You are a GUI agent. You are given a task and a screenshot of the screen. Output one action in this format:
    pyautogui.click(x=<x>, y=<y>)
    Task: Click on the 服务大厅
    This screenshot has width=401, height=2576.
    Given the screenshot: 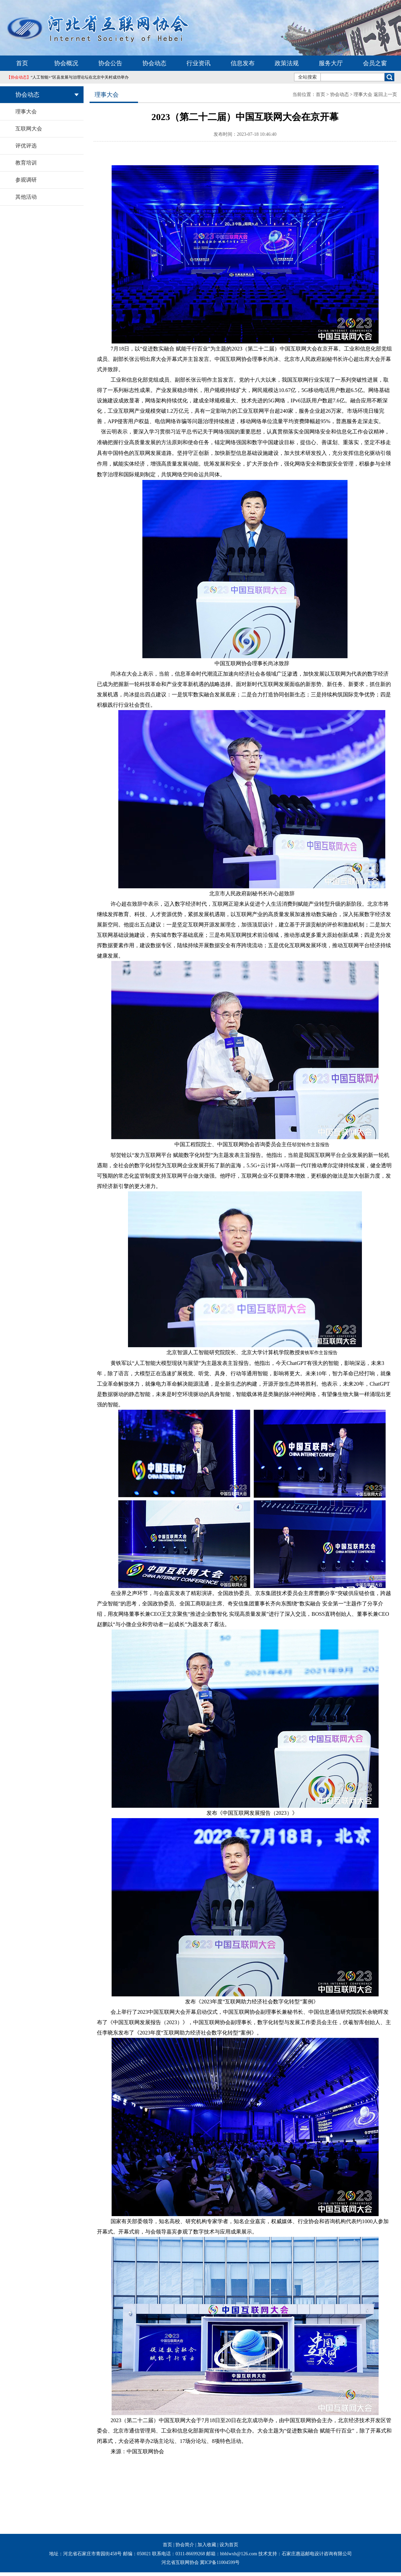 What is the action you would take?
    pyautogui.click(x=331, y=63)
    